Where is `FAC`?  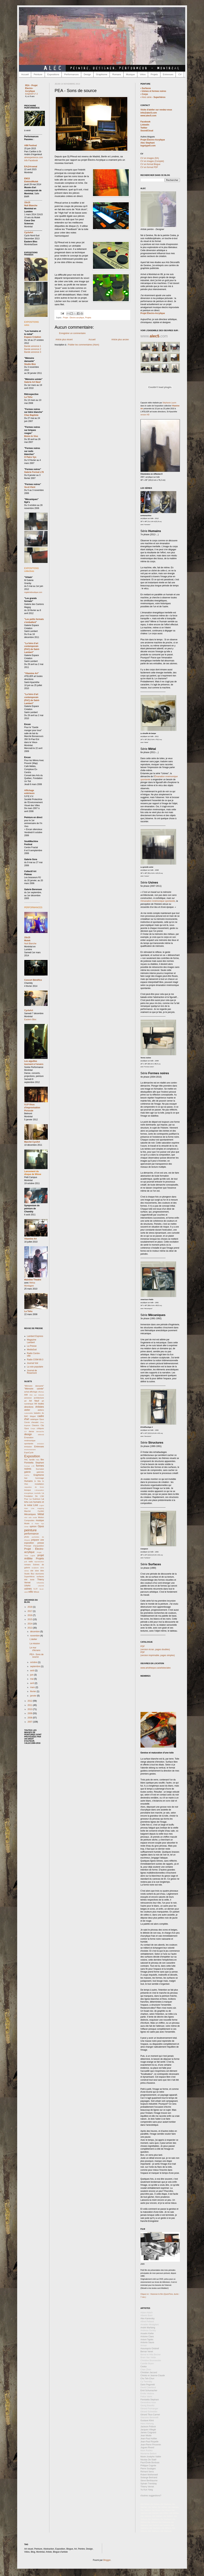 FAC is located at coordinates (26, 1460).